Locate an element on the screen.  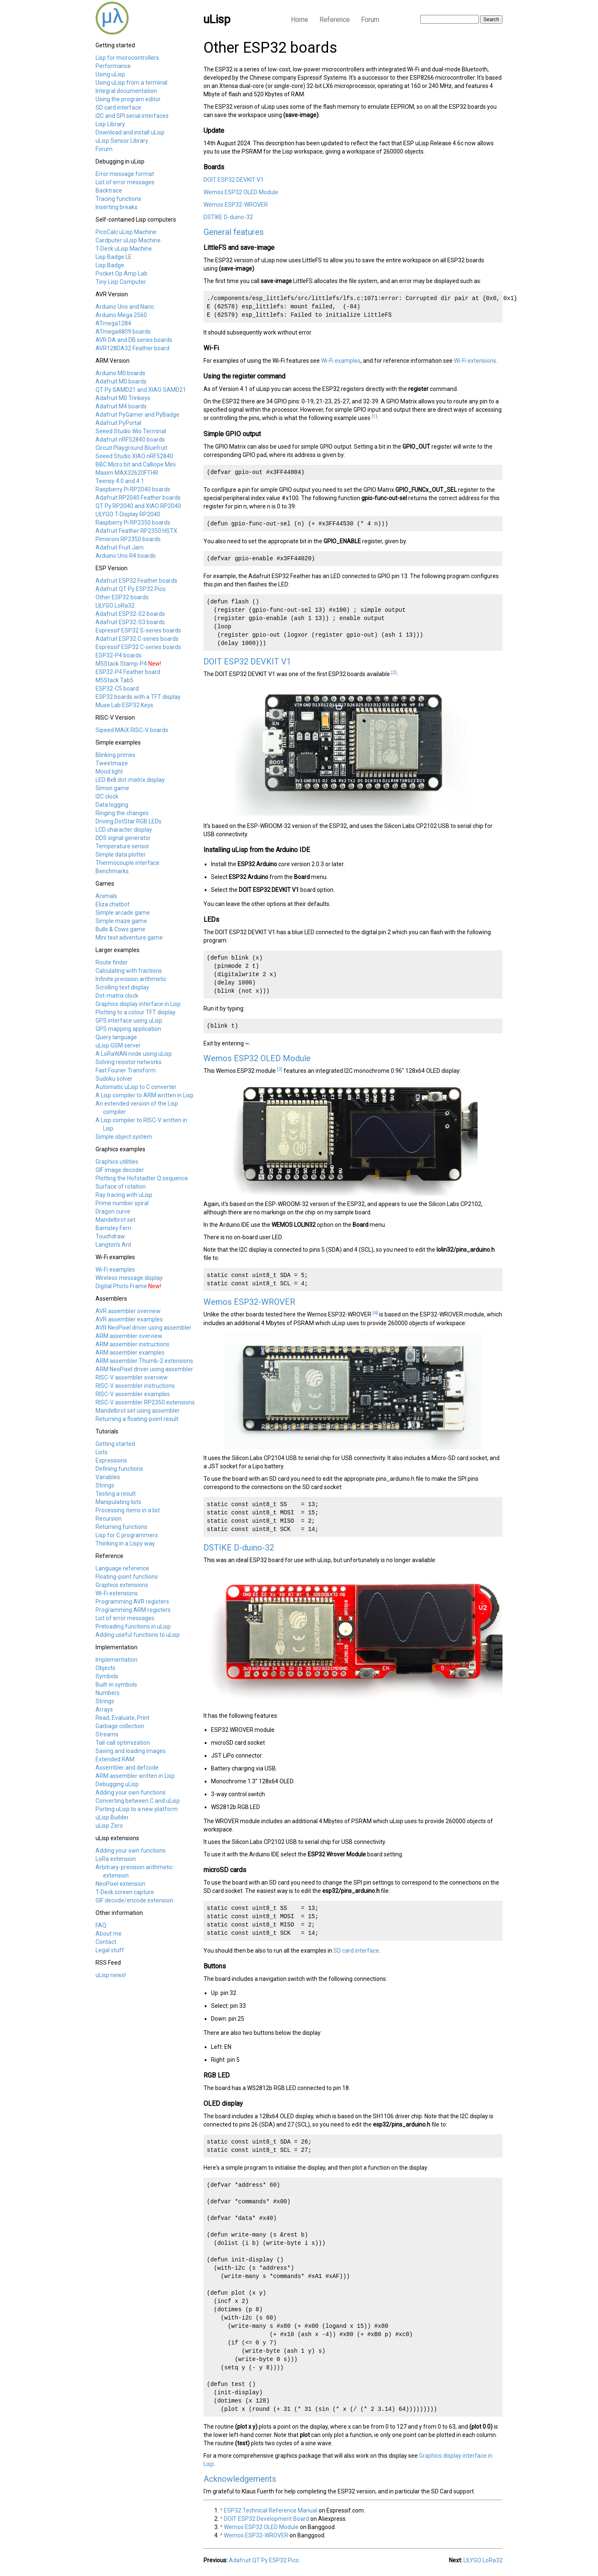
Seeed Studio Wio Terminal is located at coordinates (131, 431).